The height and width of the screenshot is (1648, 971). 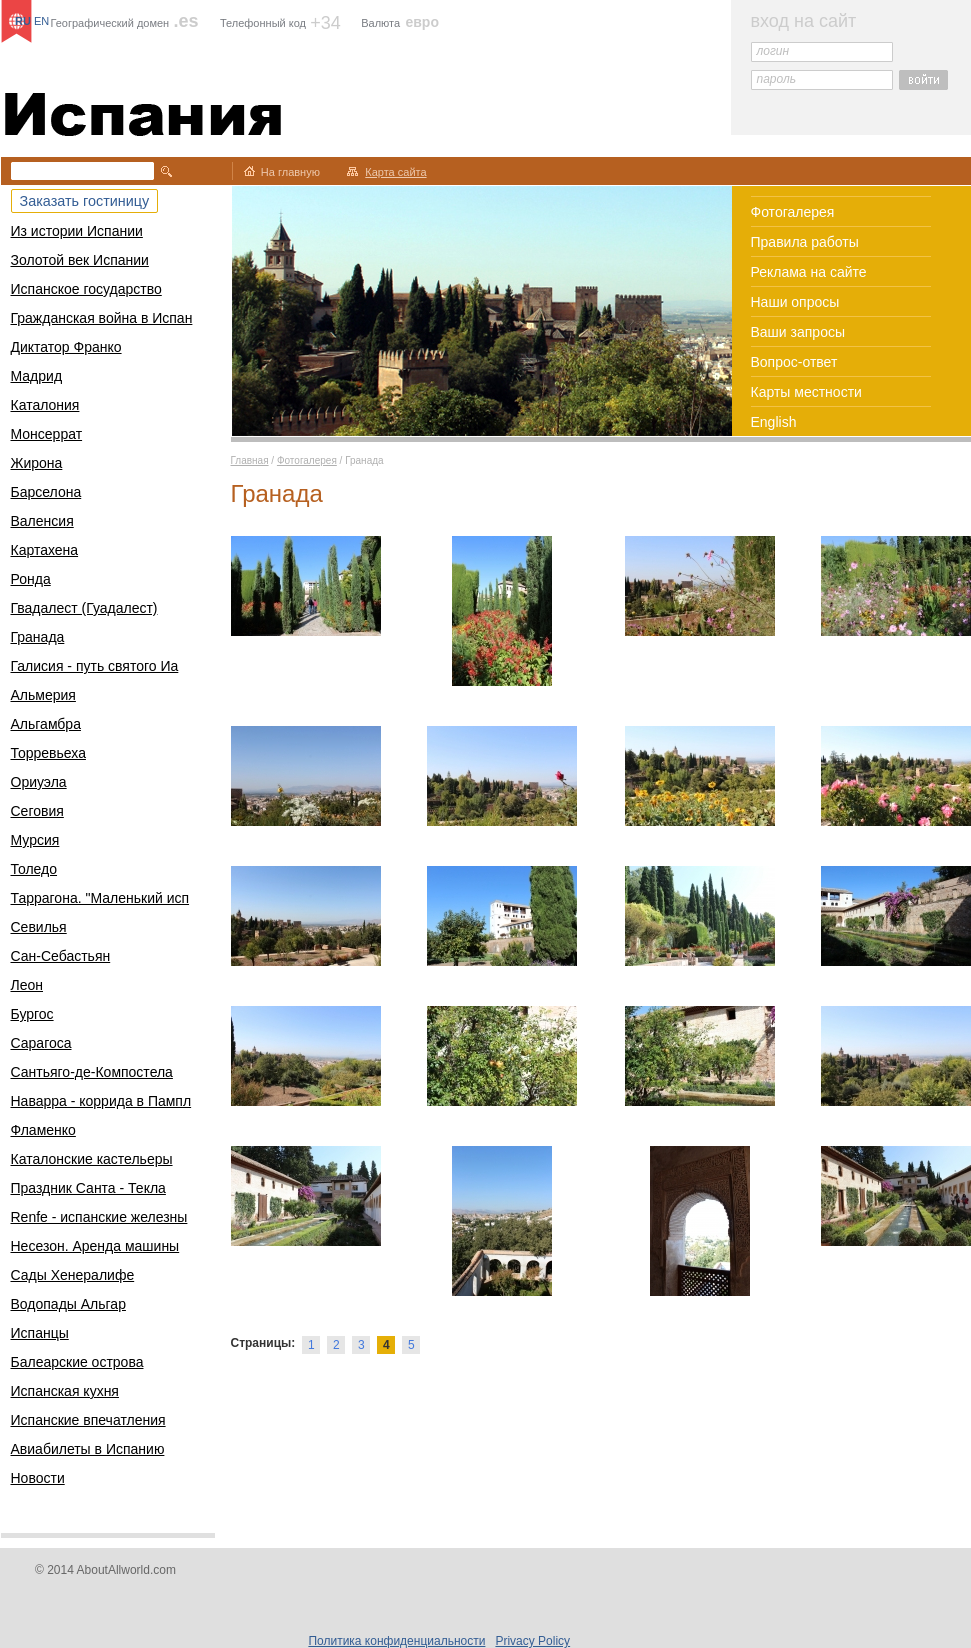 I want to click on Privacy Policy, so click(x=532, y=1641).